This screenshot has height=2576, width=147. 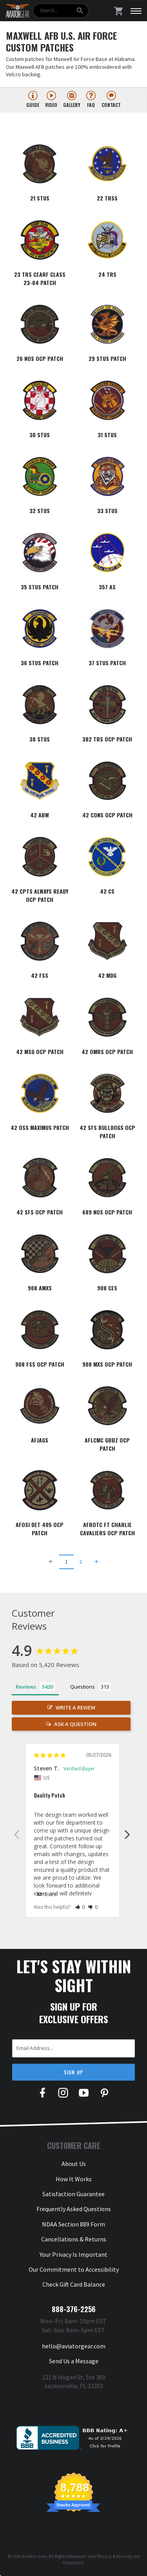 What do you see at coordinates (17, 11) in the screenshot?
I see `[Aviator Gear Logo, link to homepage]` at bounding box center [17, 11].